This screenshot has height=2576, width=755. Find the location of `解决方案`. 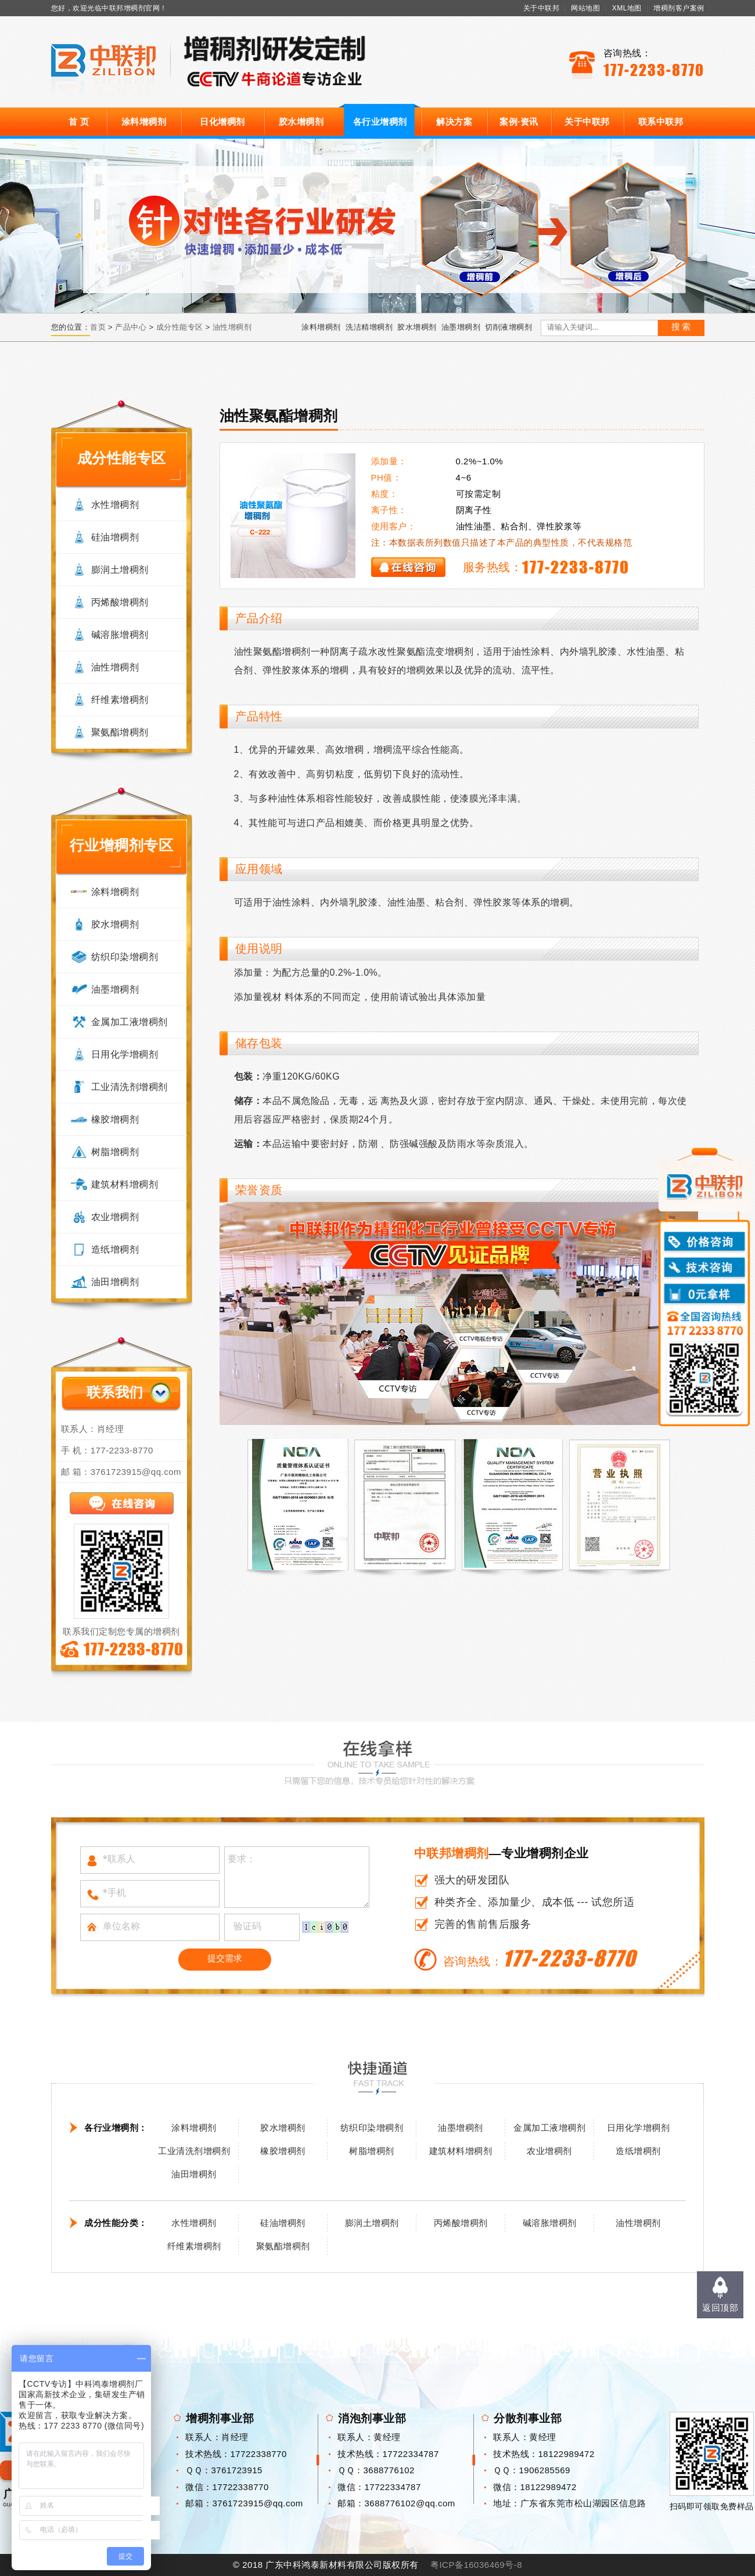

解决方案 is located at coordinates (454, 122).